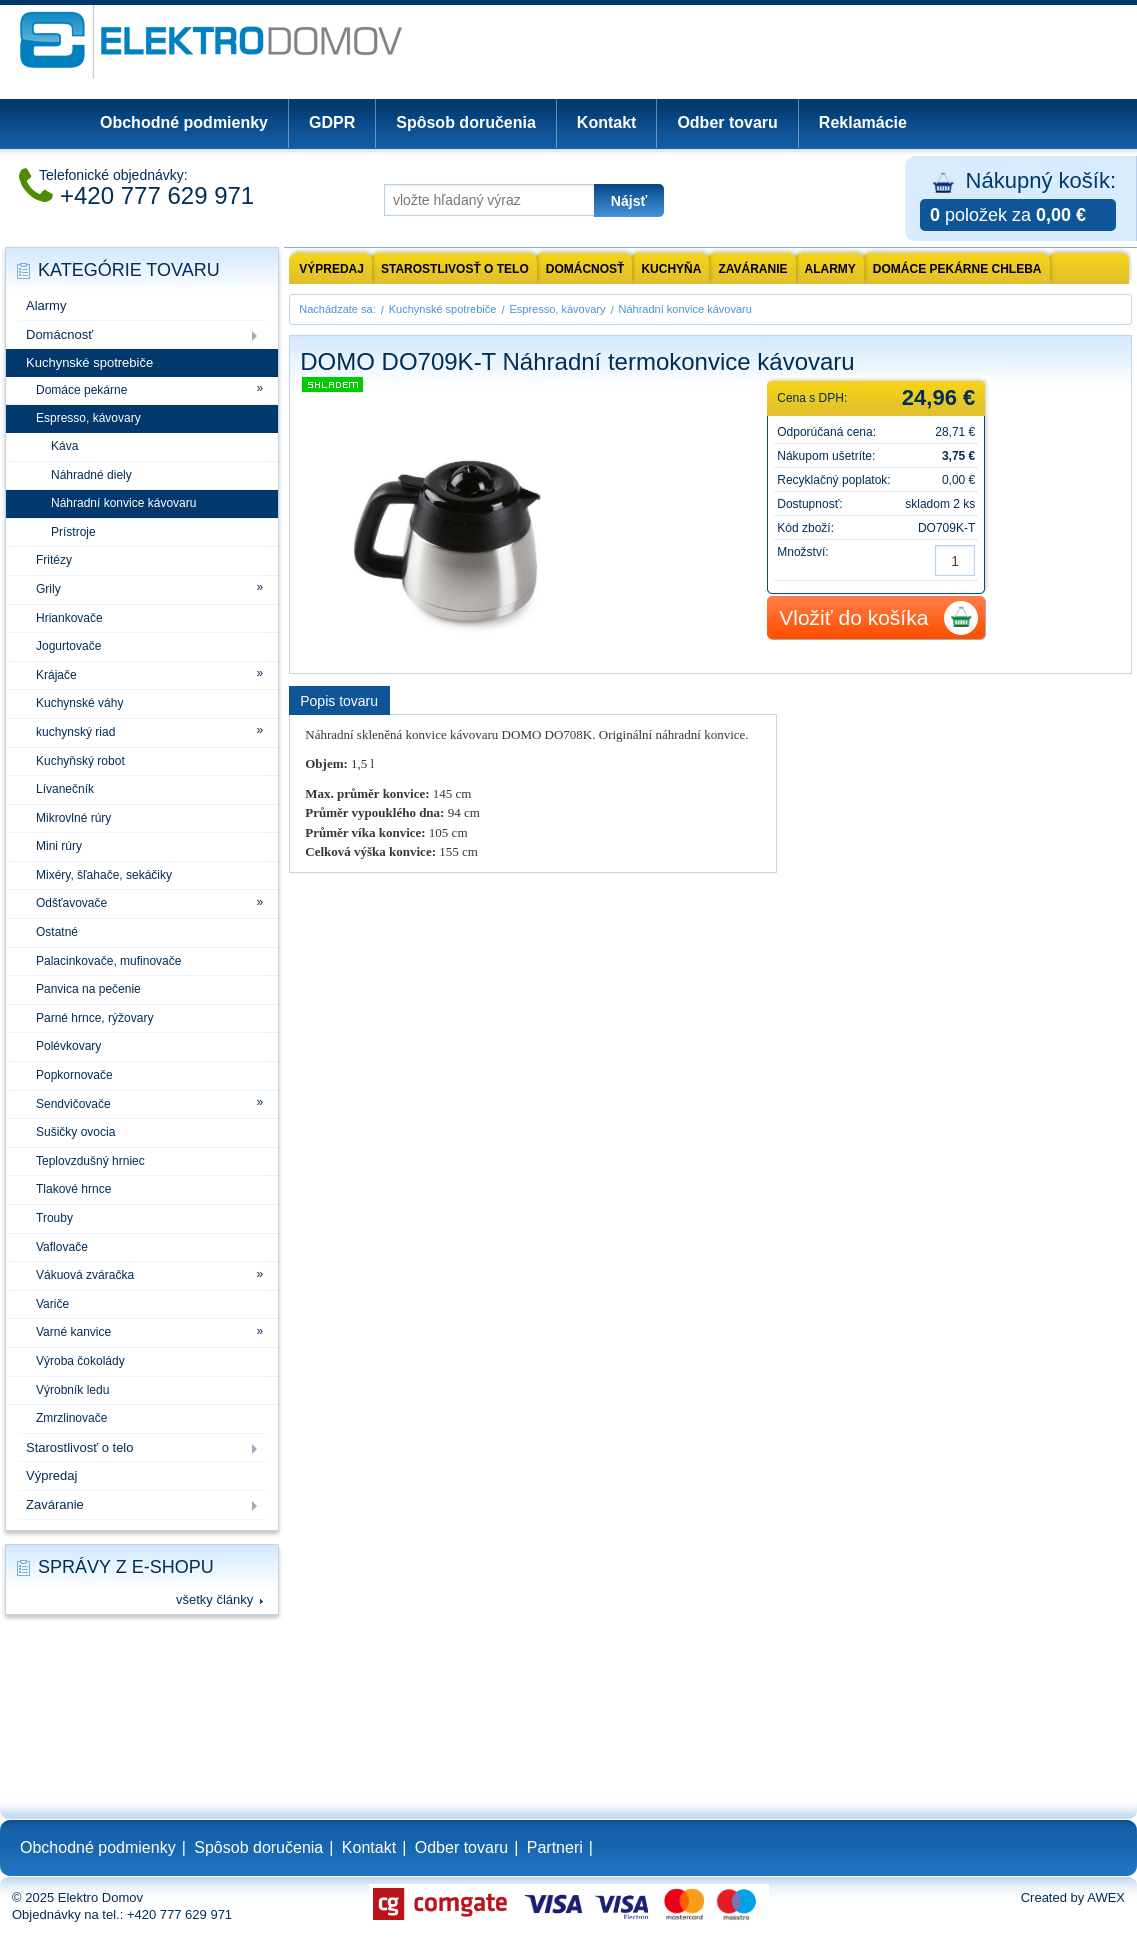 The width and height of the screenshot is (1137, 1957). What do you see at coordinates (51, 1475) in the screenshot?
I see `Výpredaj` at bounding box center [51, 1475].